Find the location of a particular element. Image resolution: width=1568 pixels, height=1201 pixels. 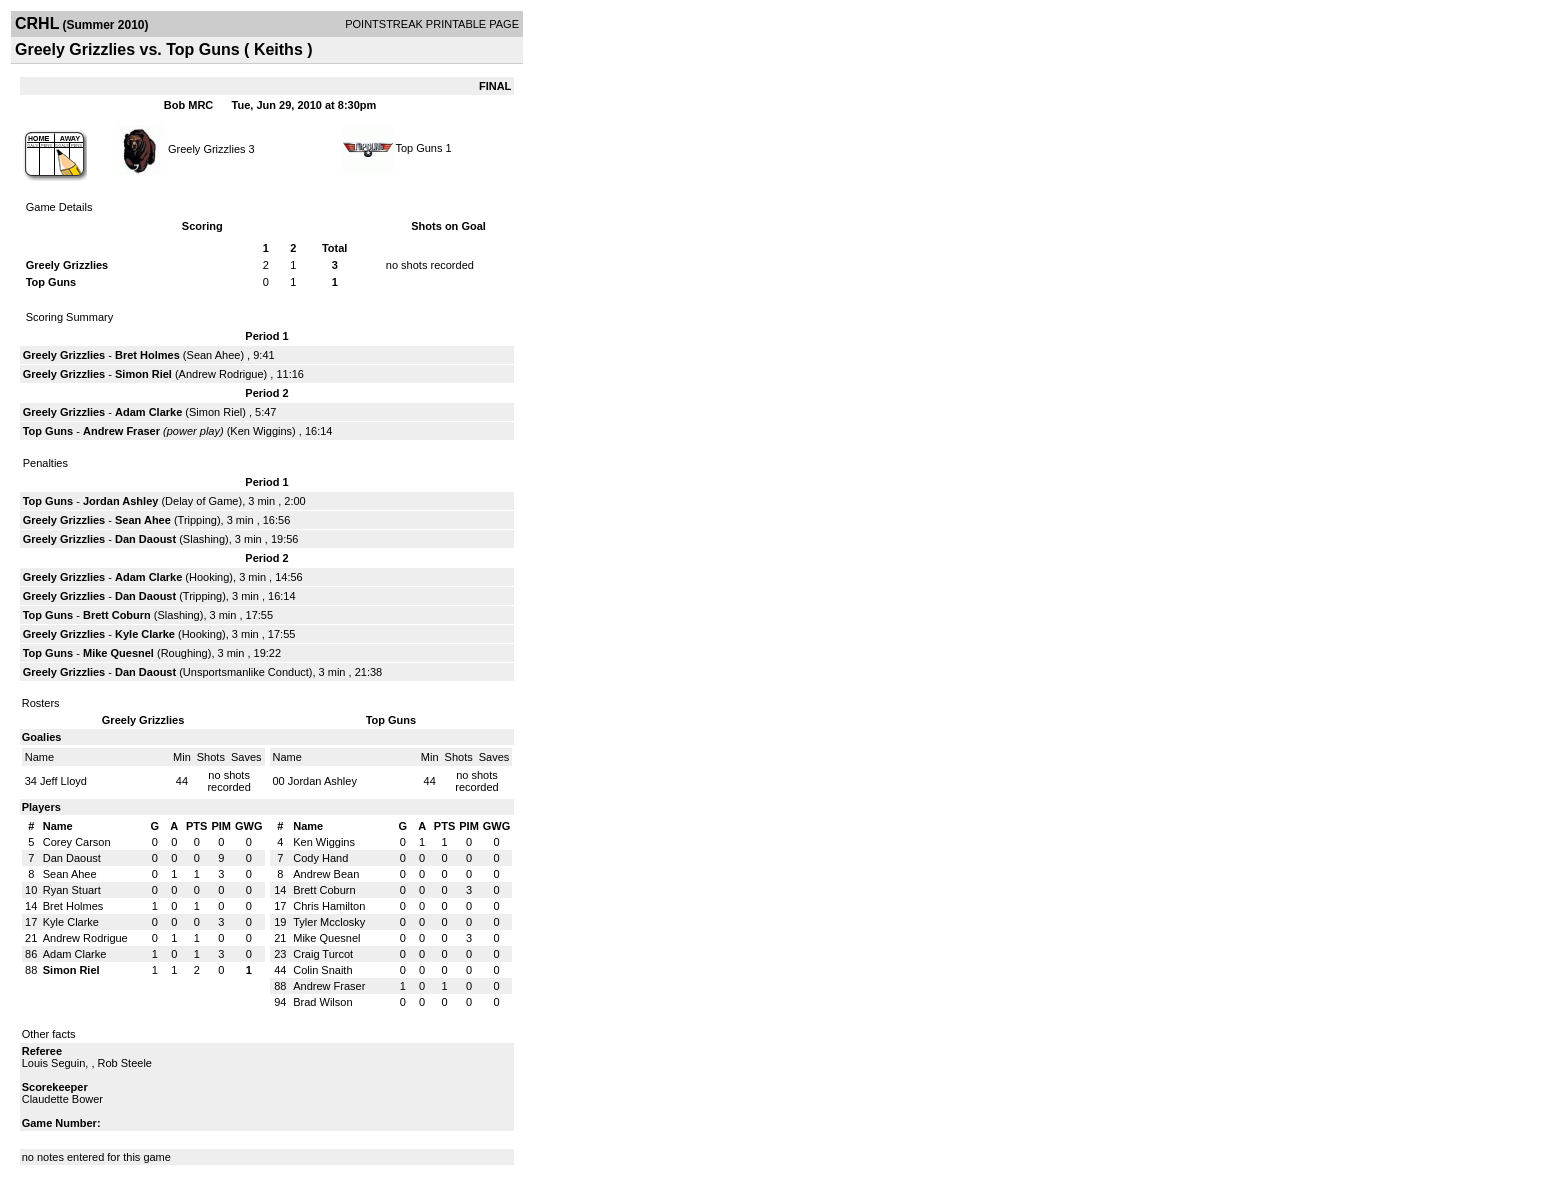

Colin Snaith is located at coordinates (322, 970).